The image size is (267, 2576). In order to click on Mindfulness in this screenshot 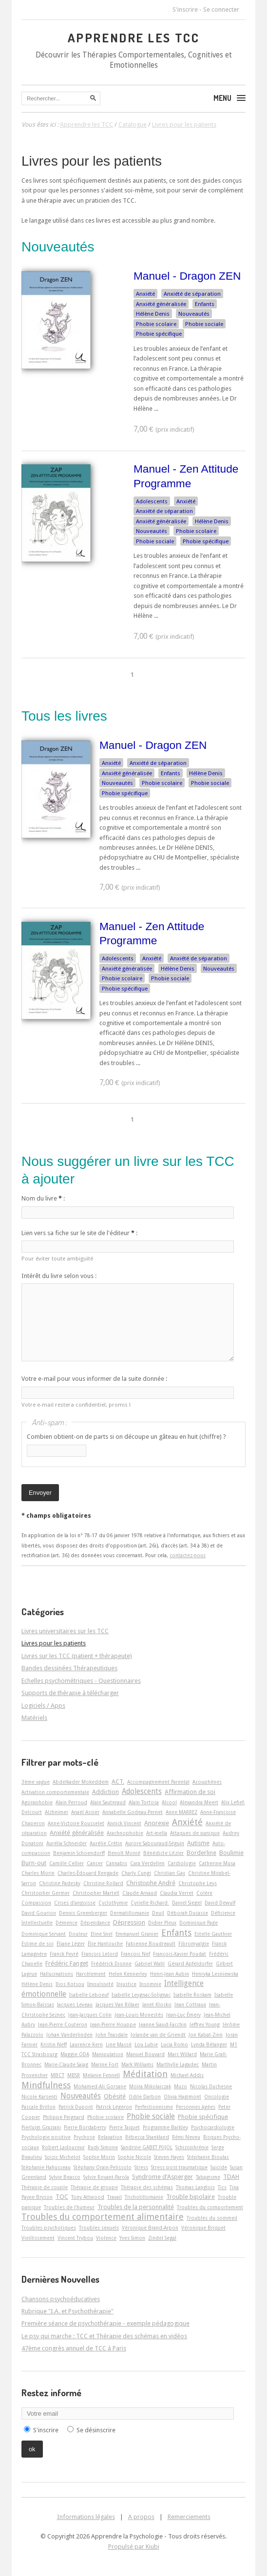, I will do `click(46, 2085)`.